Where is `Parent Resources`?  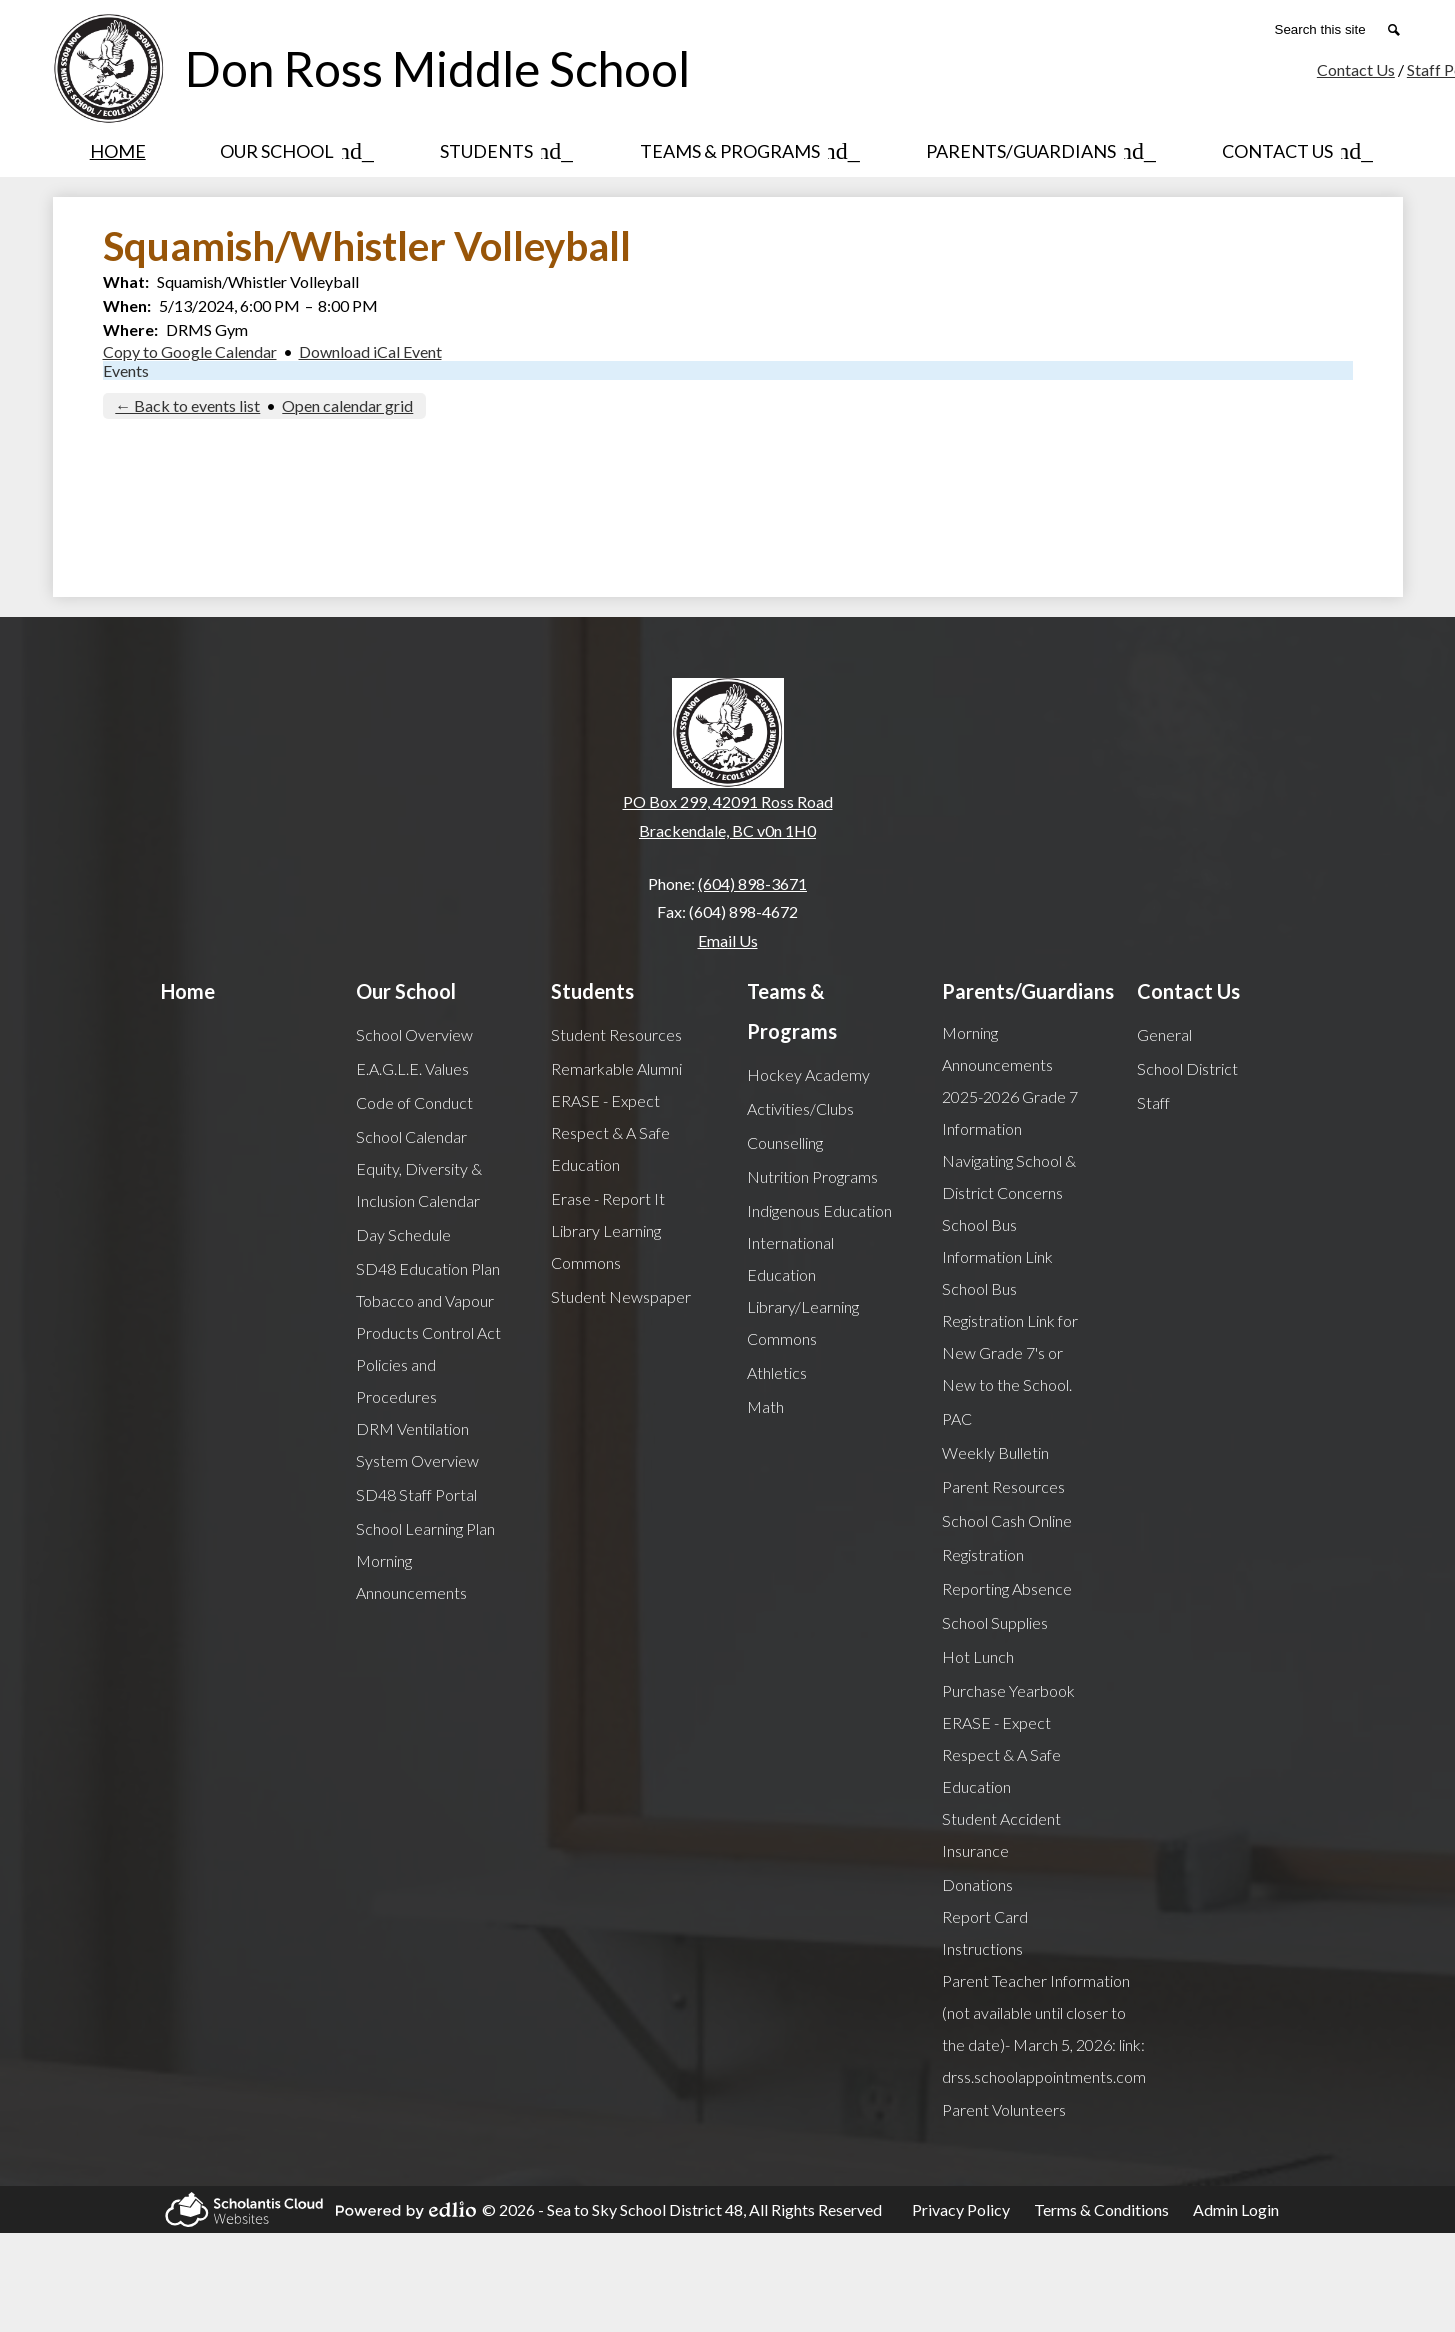 Parent Resources is located at coordinates (1003, 1486).